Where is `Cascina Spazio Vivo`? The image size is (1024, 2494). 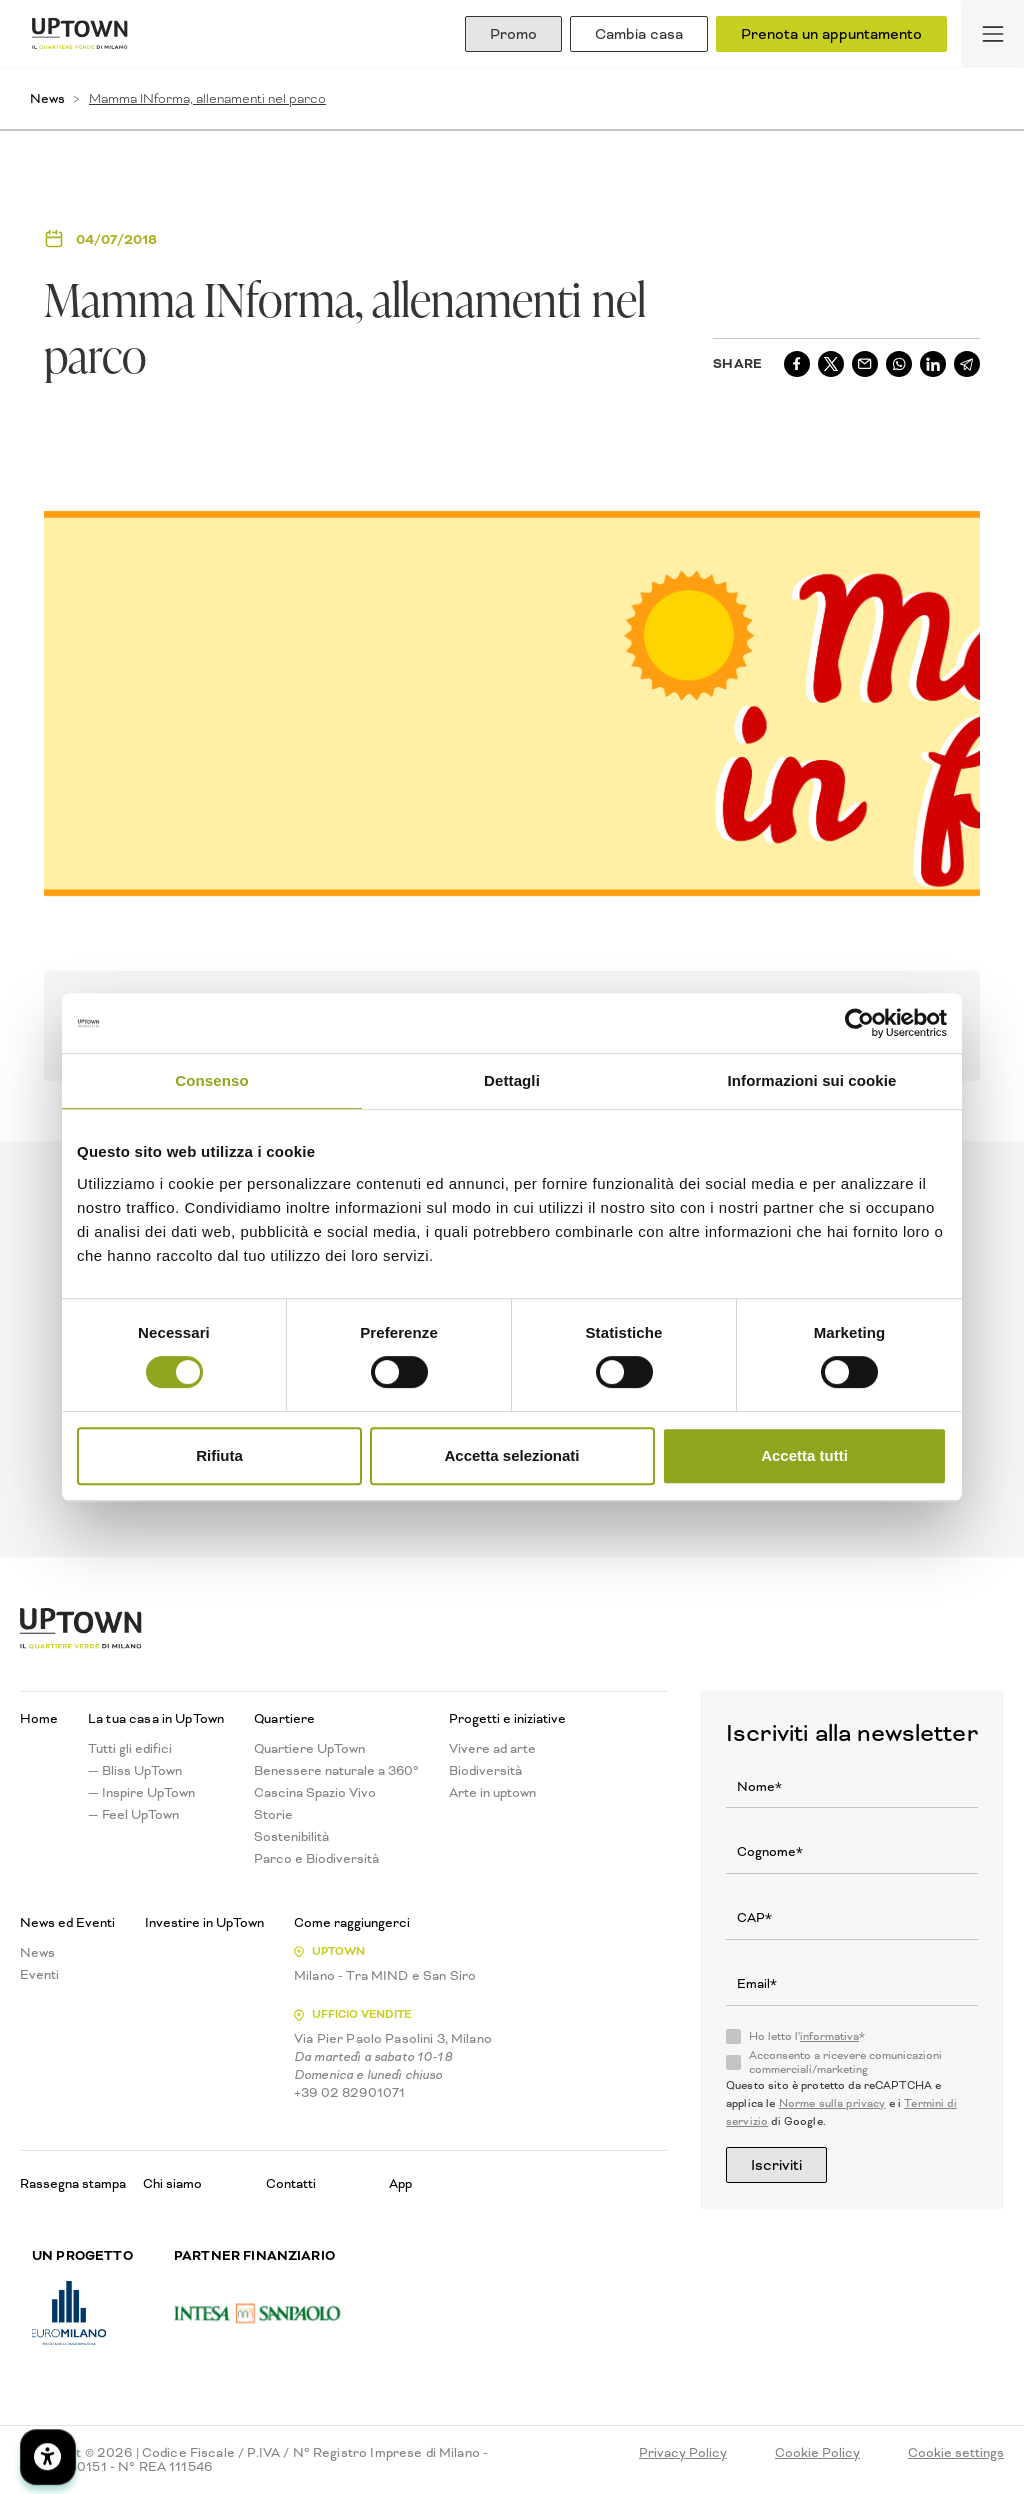
Cascina Spazio Vivo is located at coordinates (315, 1793).